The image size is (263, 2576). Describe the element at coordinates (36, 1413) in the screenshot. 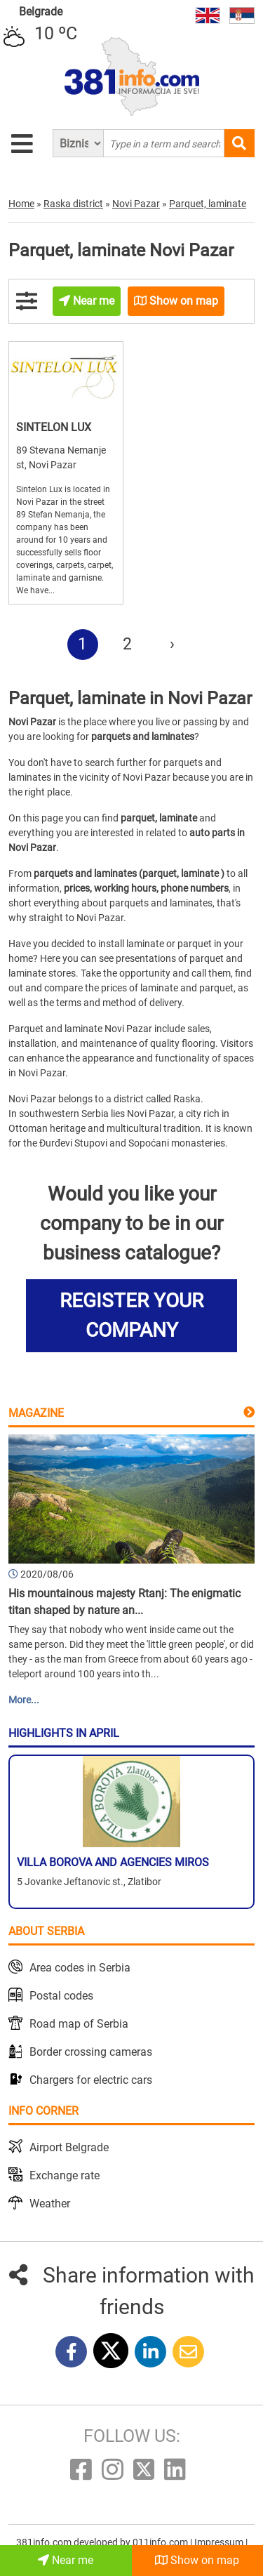

I see `Magazine` at that location.